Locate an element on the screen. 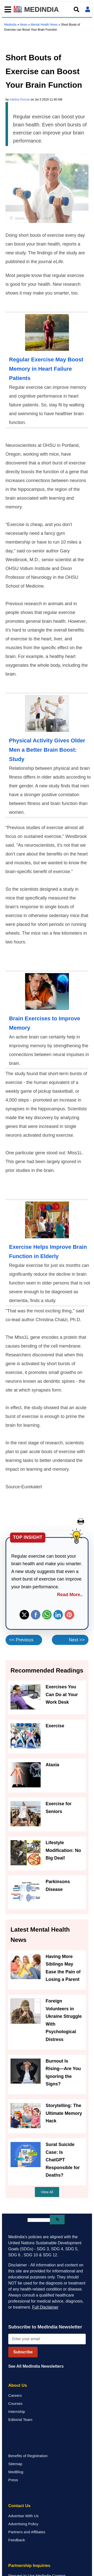  Adeline Dorcas is located at coordinates (19, 99).